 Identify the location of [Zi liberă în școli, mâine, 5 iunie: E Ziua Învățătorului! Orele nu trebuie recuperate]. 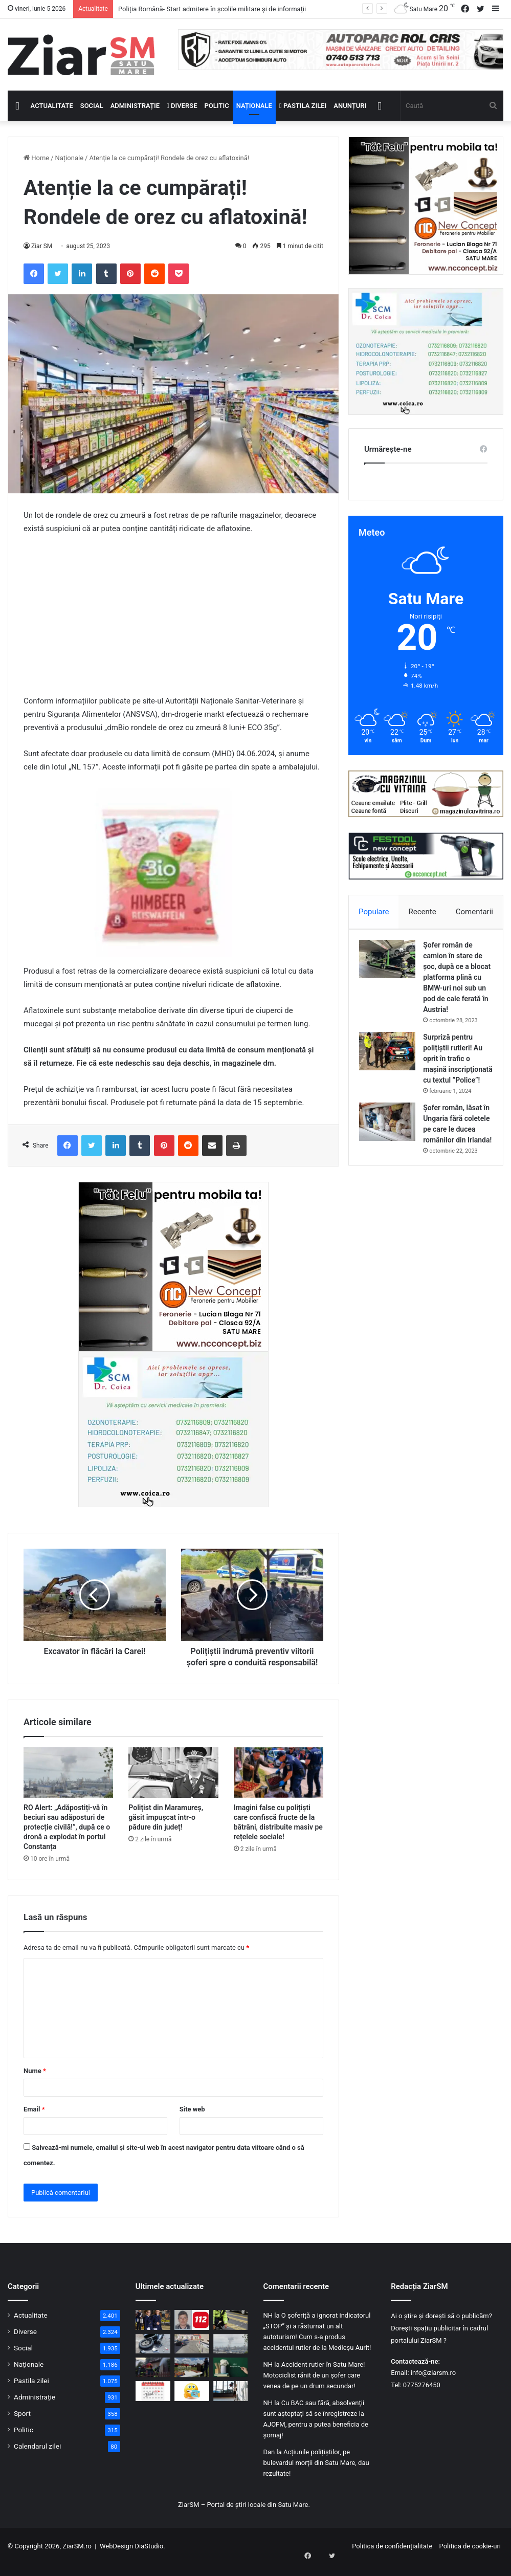
(230, 2402).